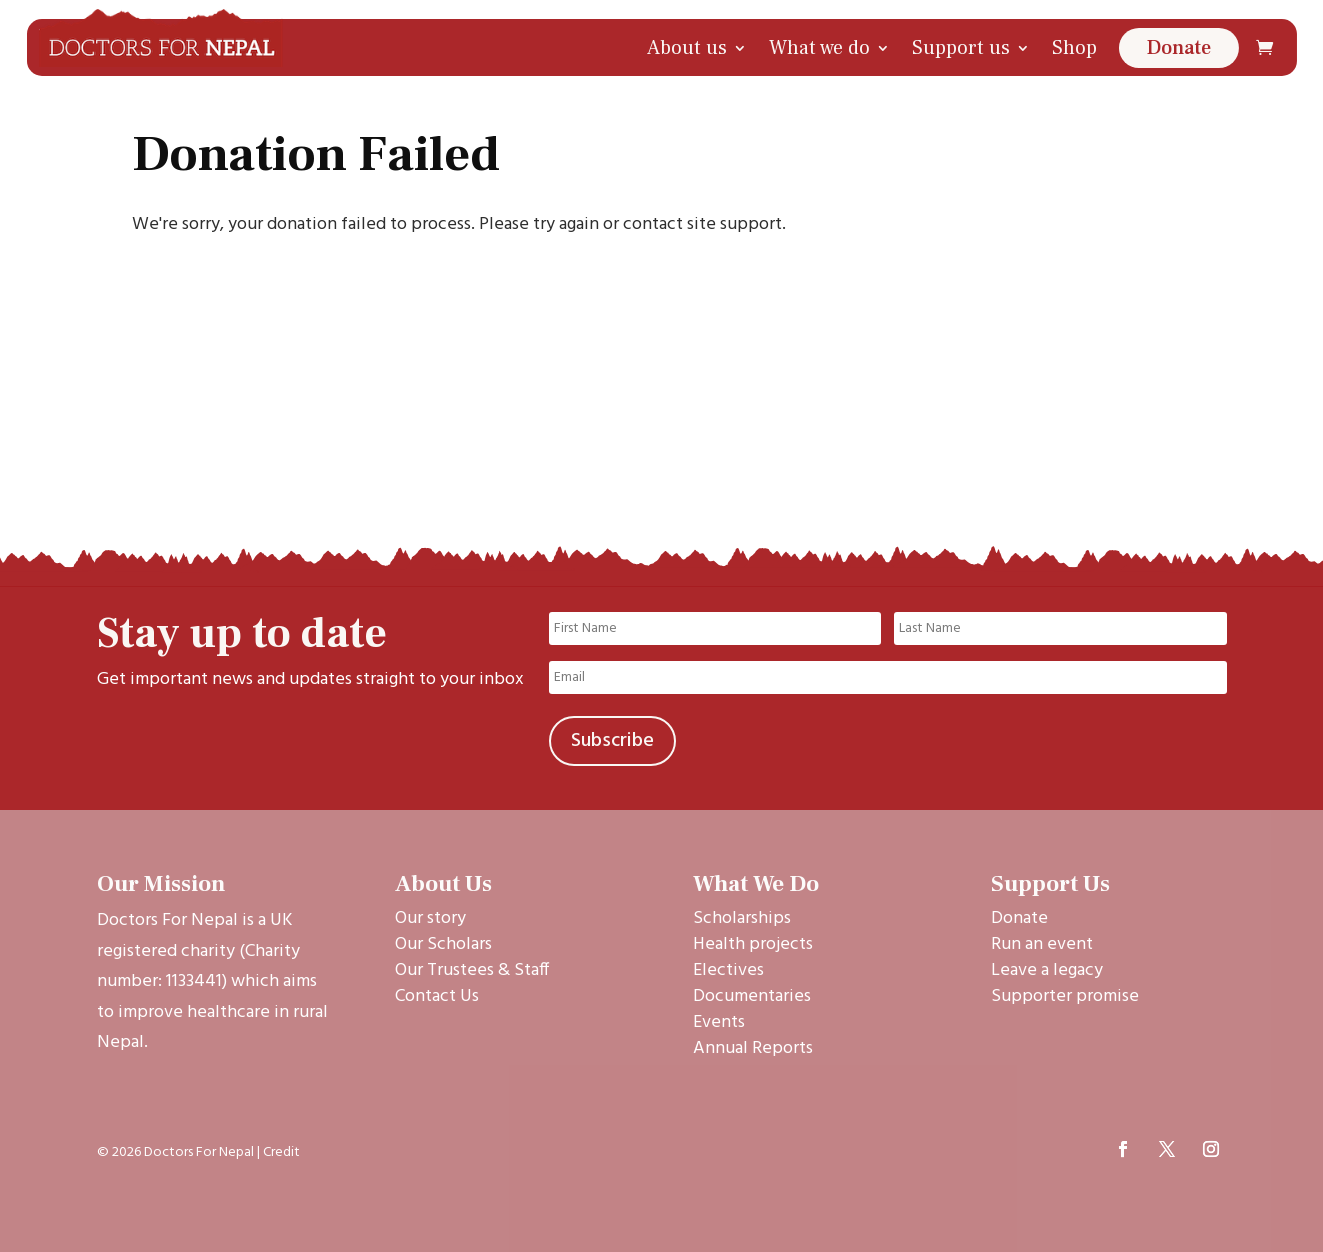  What do you see at coordinates (961, 48) in the screenshot?
I see `Support us` at bounding box center [961, 48].